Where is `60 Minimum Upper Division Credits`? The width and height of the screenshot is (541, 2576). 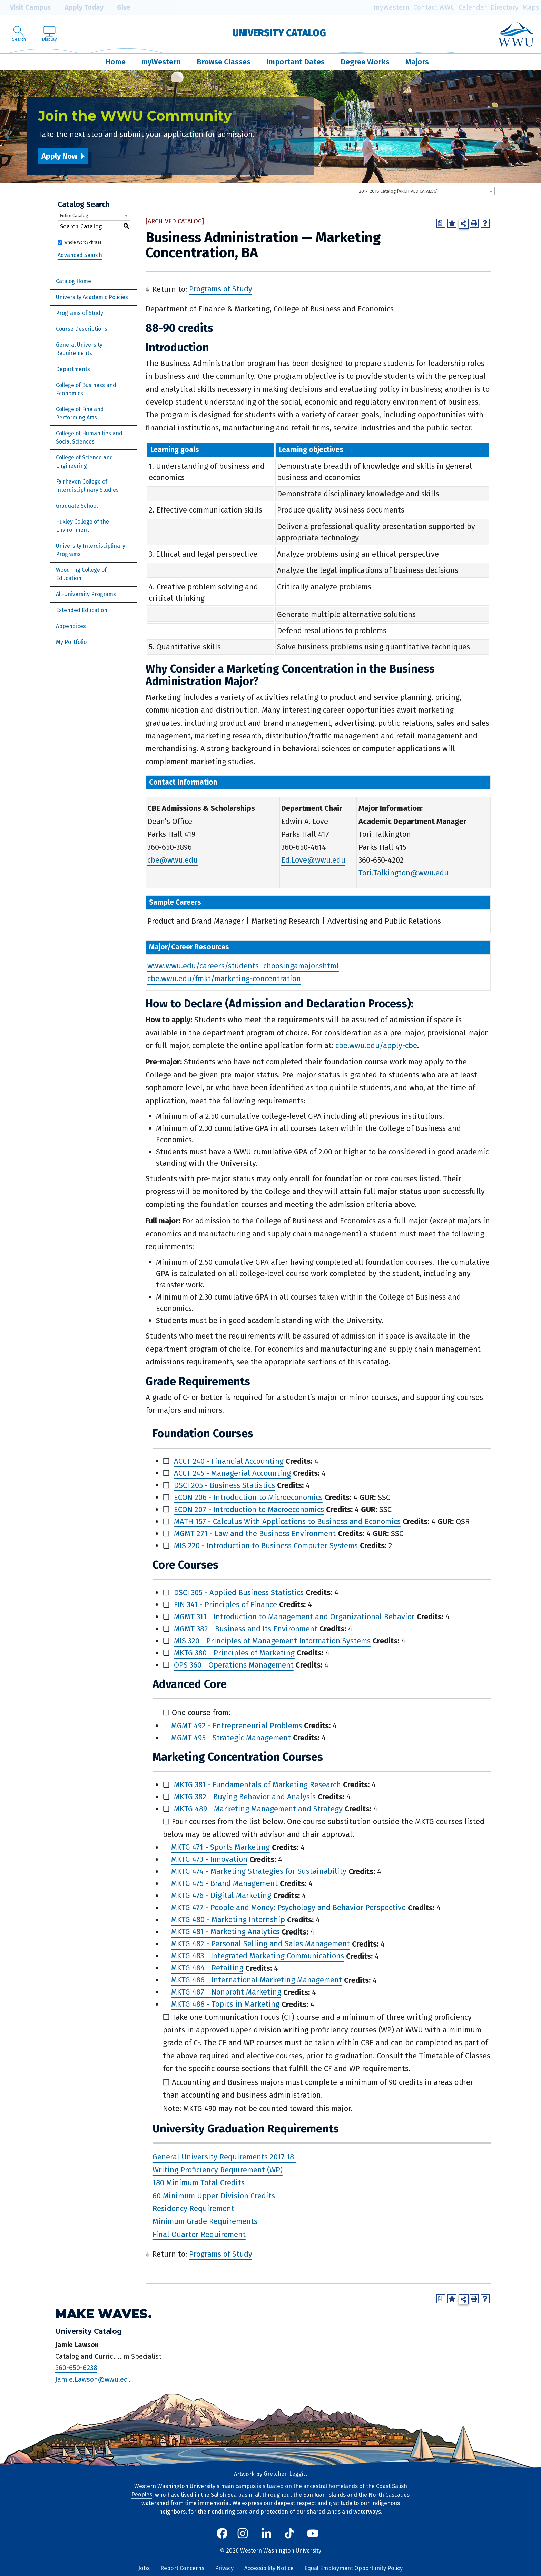
60 Minimum Upper Division Credits is located at coordinates (214, 2195).